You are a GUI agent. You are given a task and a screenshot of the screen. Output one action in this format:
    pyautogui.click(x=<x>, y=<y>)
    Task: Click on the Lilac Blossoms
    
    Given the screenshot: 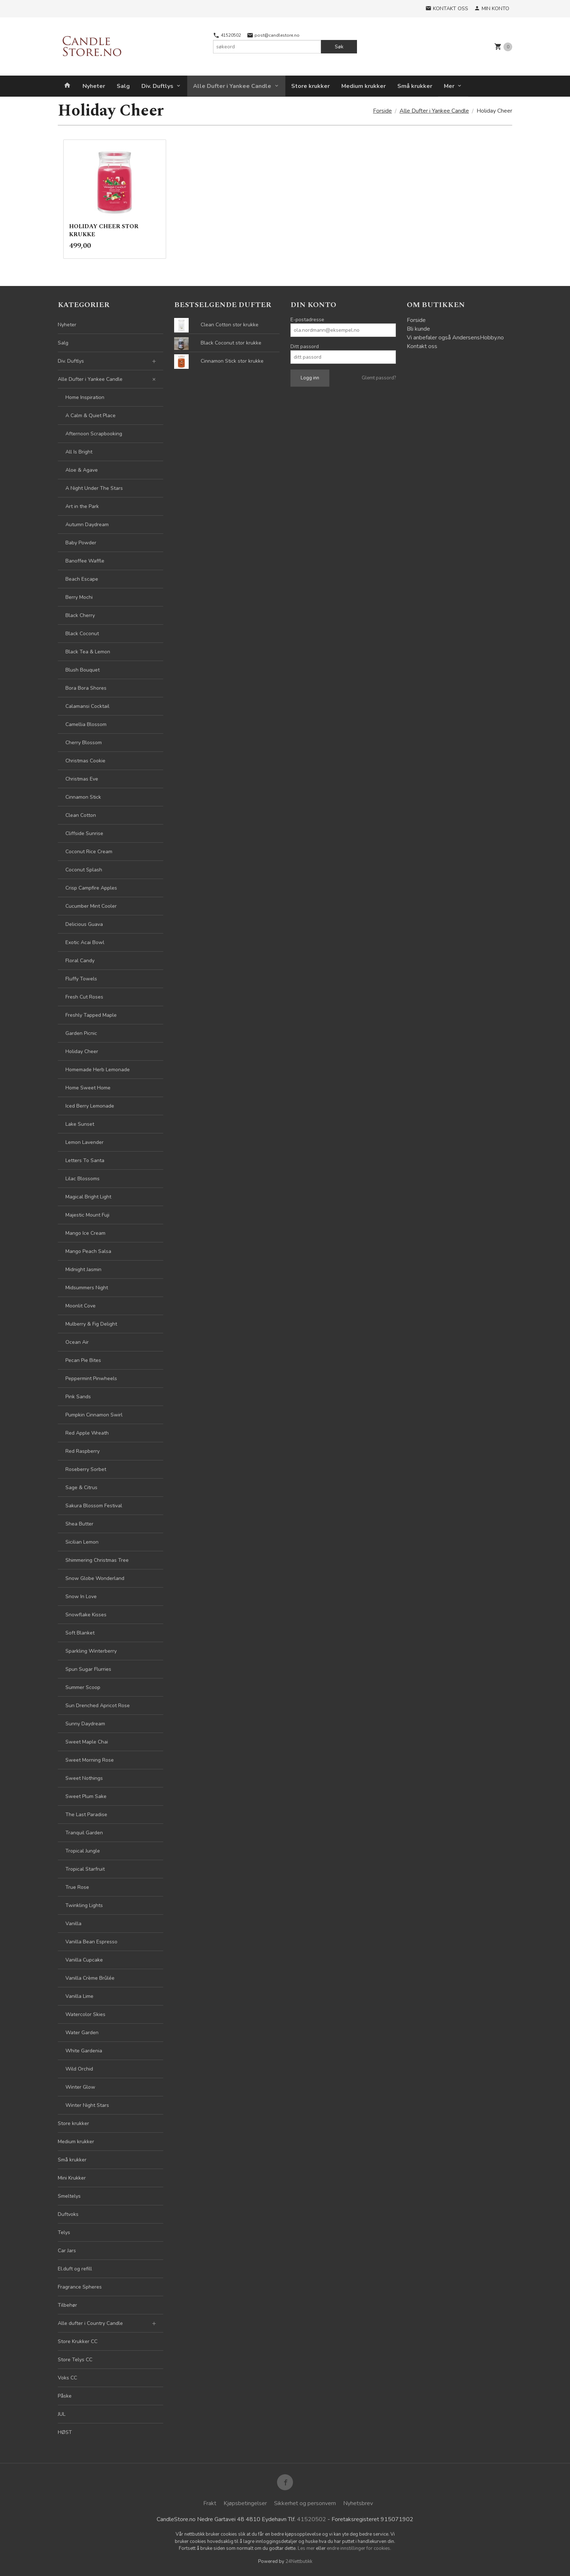 What is the action you would take?
    pyautogui.click(x=82, y=1178)
    